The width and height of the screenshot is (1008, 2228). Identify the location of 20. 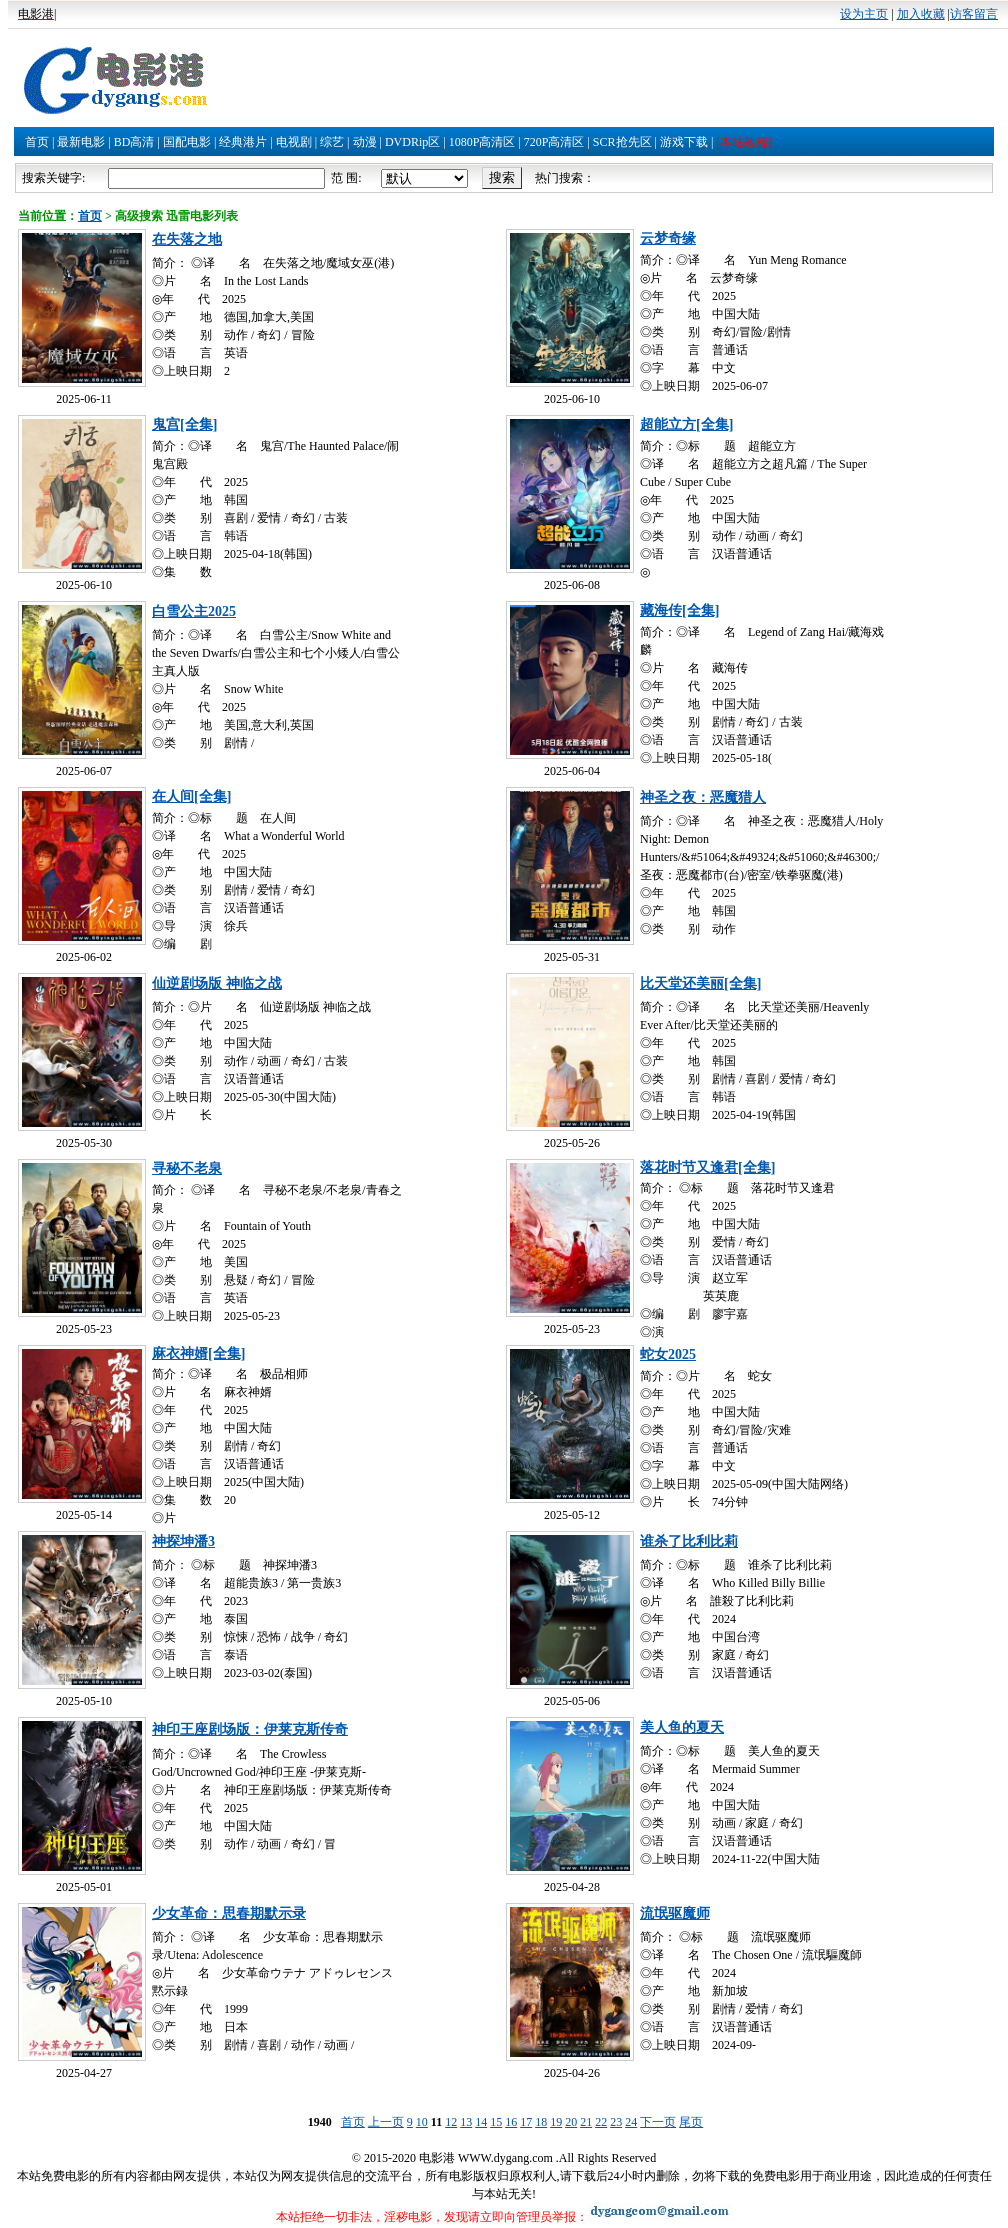
(571, 2122).